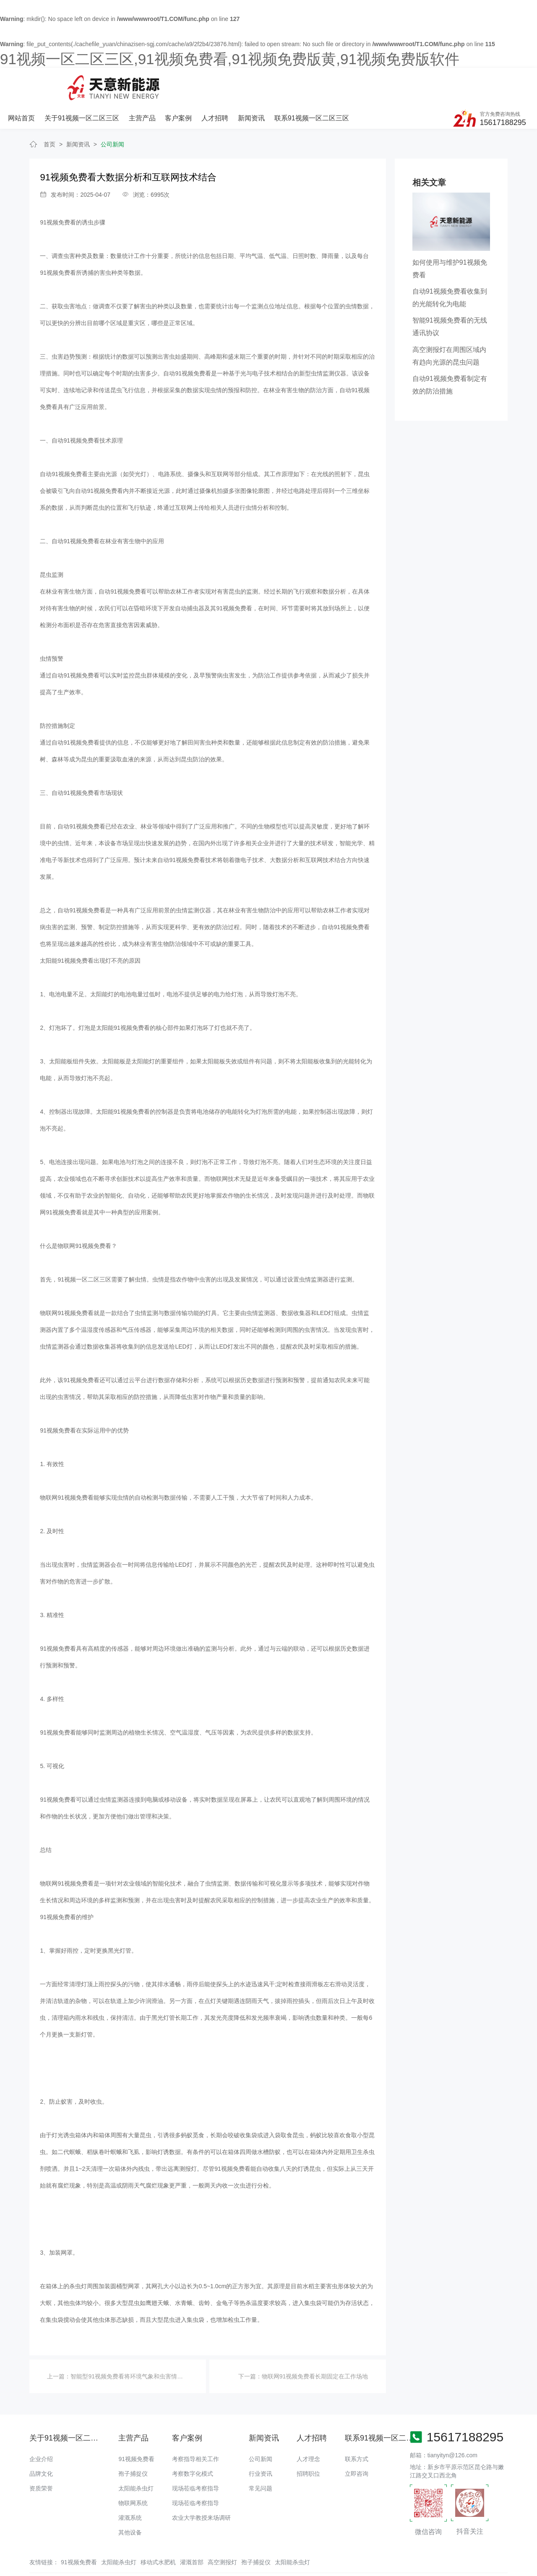 Image resolution: width=537 pixels, height=2576 pixels. What do you see at coordinates (268, 82) in the screenshot?
I see `客户案例` at bounding box center [268, 82].